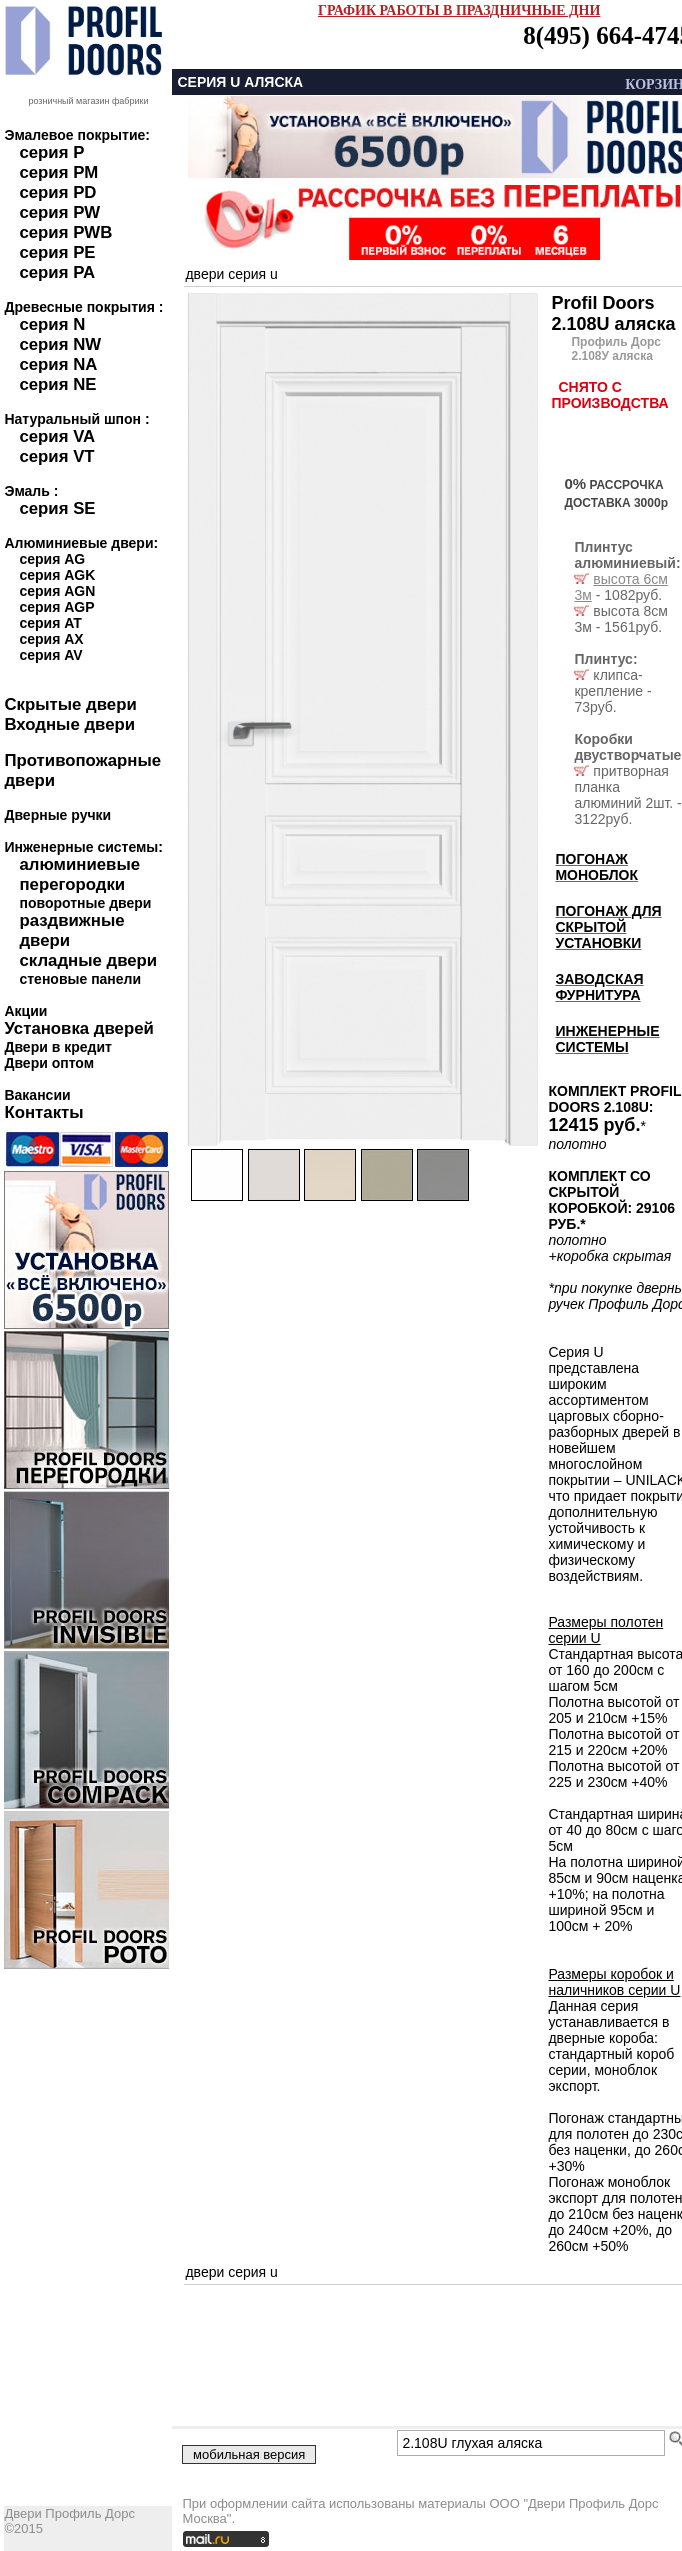  What do you see at coordinates (52, 559) in the screenshot?
I see `серия AG` at bounding box center [52, 559].